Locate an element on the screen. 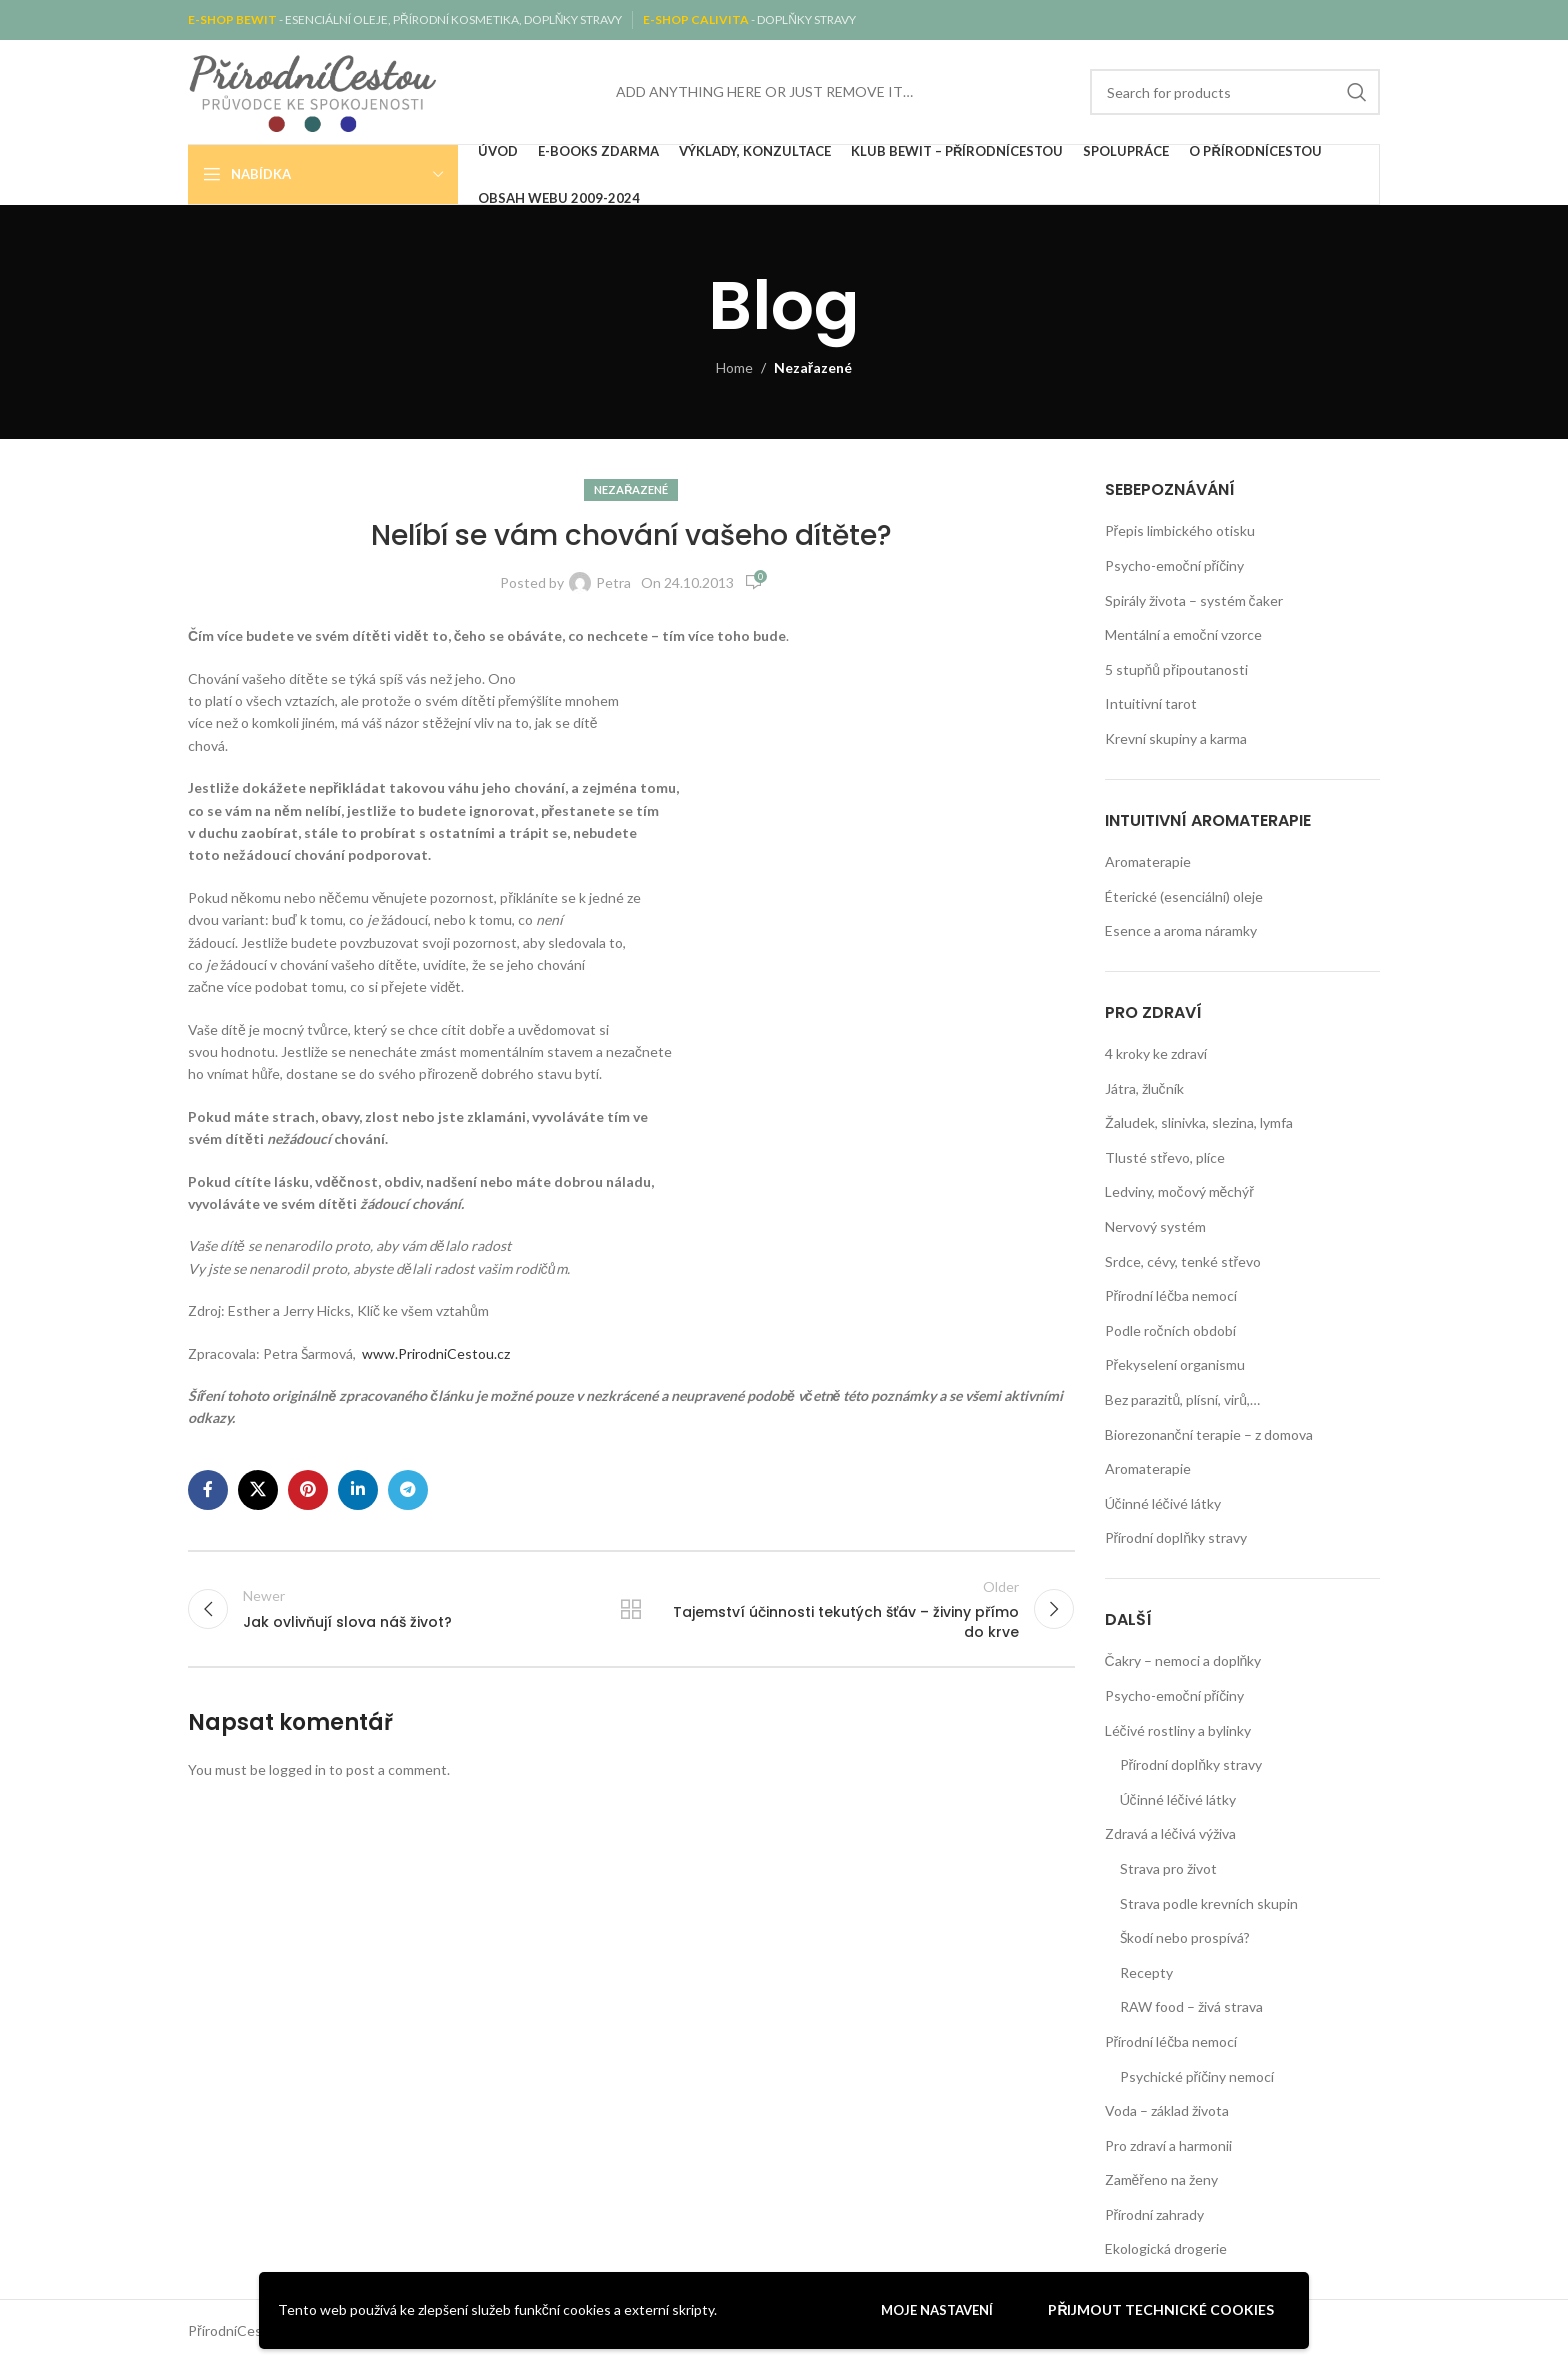 Image resolution: width=1568 pixels, height=2362 pixels. Játra, žlučník is located at coordinates (1144, 1088).